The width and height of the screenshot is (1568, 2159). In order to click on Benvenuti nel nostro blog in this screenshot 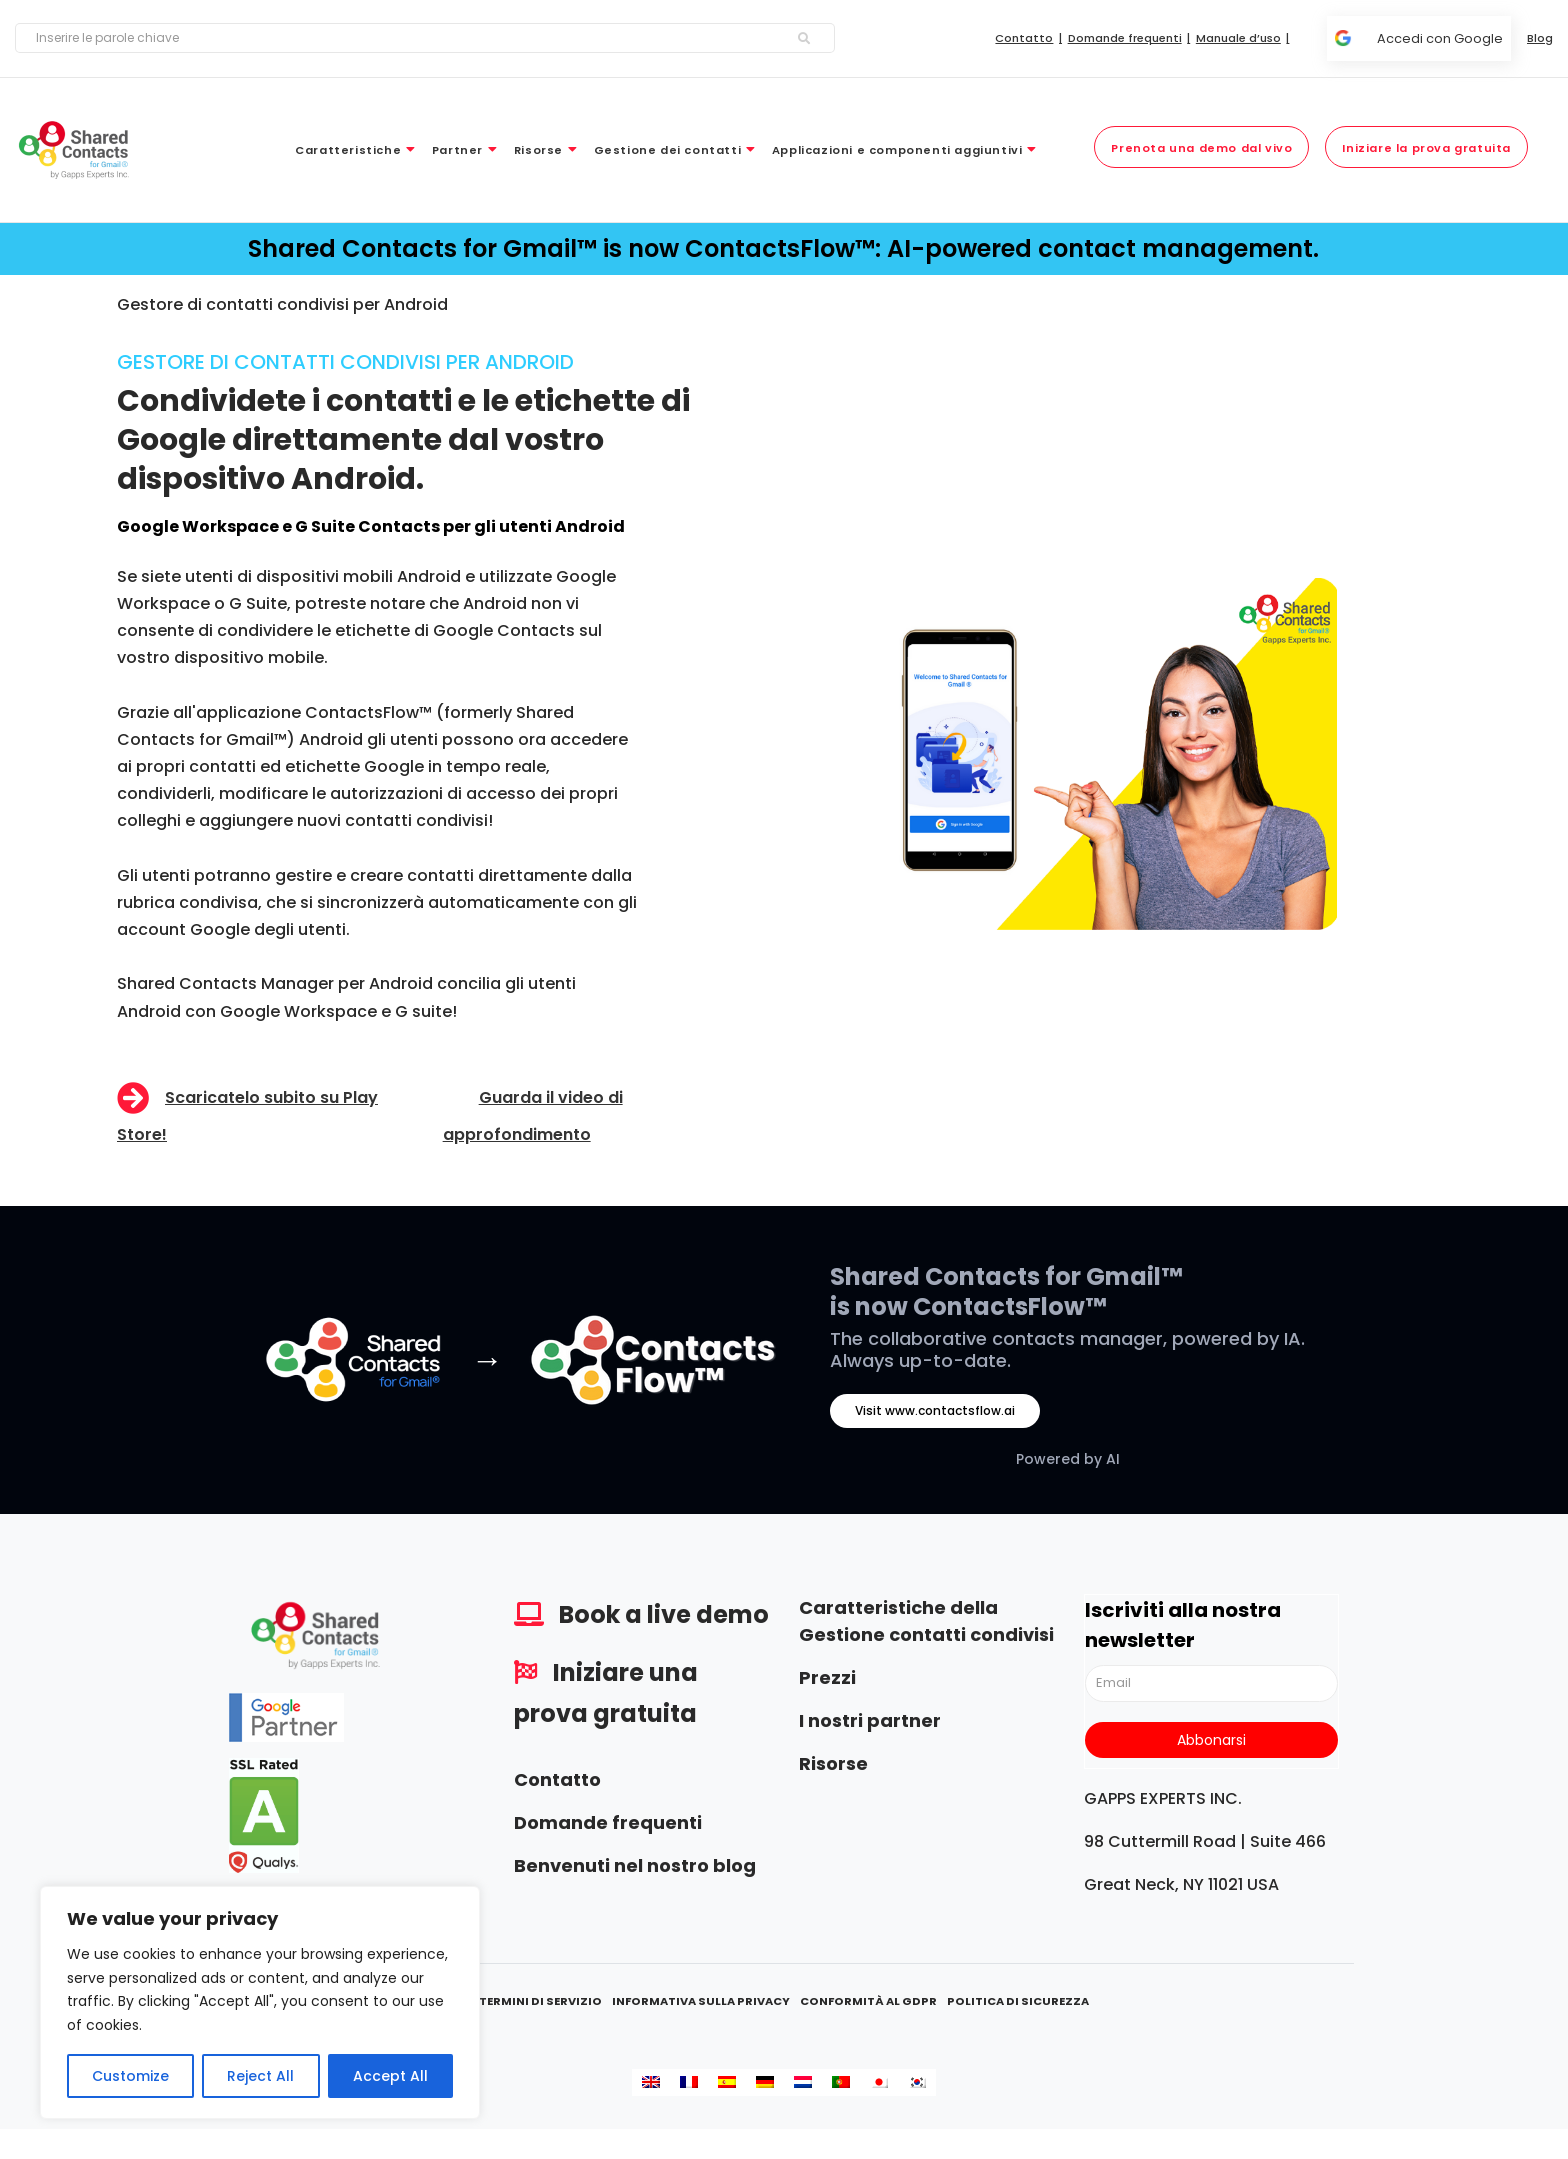, I will do `click(635, 1865)`.